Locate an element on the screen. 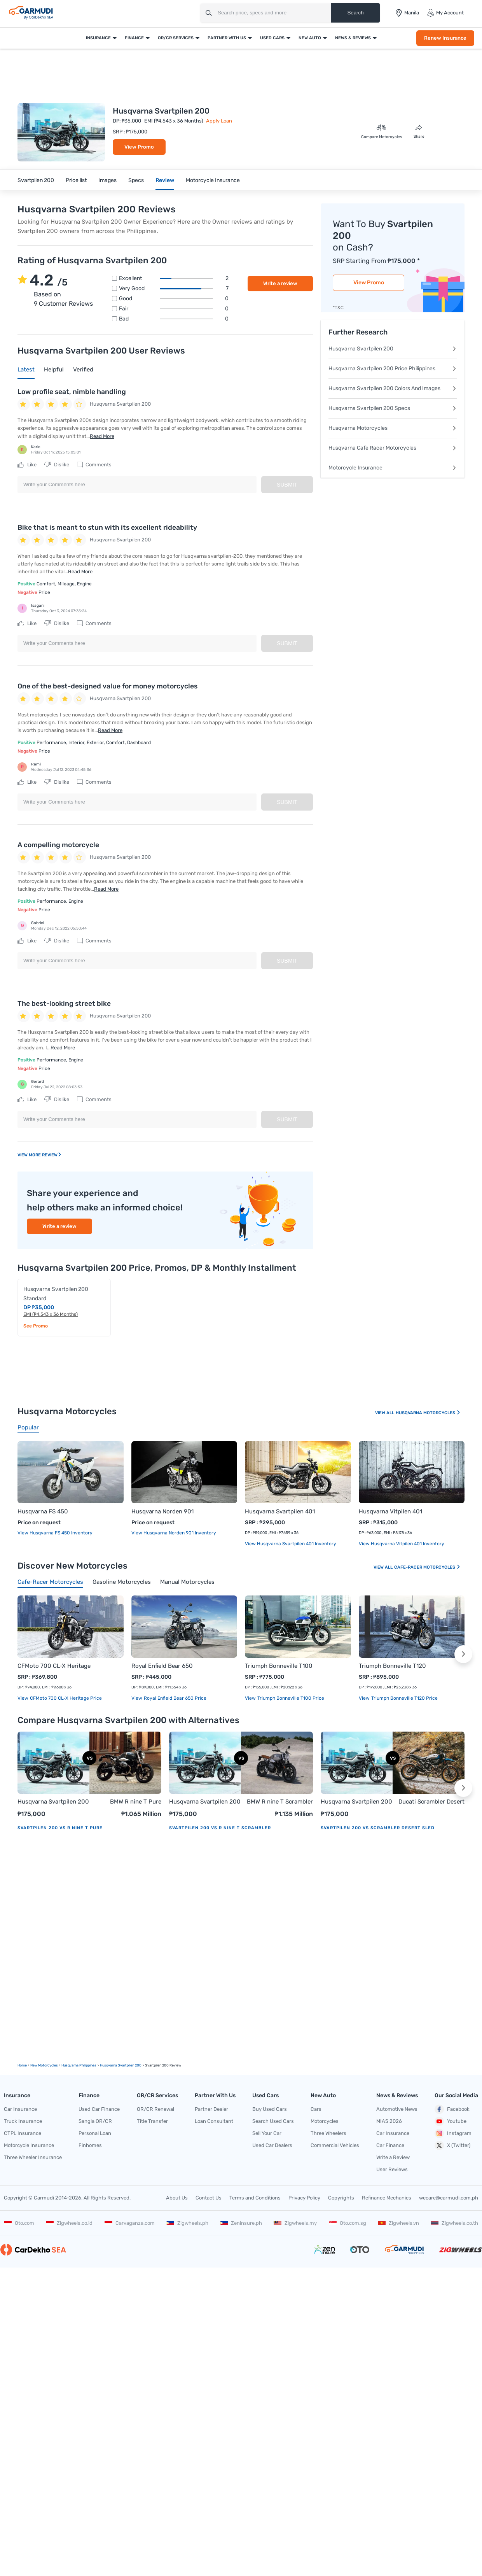 Image resolution: width=482 pixels, height=2576 pixels. Svartpilen 200 vs R nine T Scrambler is located at coordinates (220, 1827).